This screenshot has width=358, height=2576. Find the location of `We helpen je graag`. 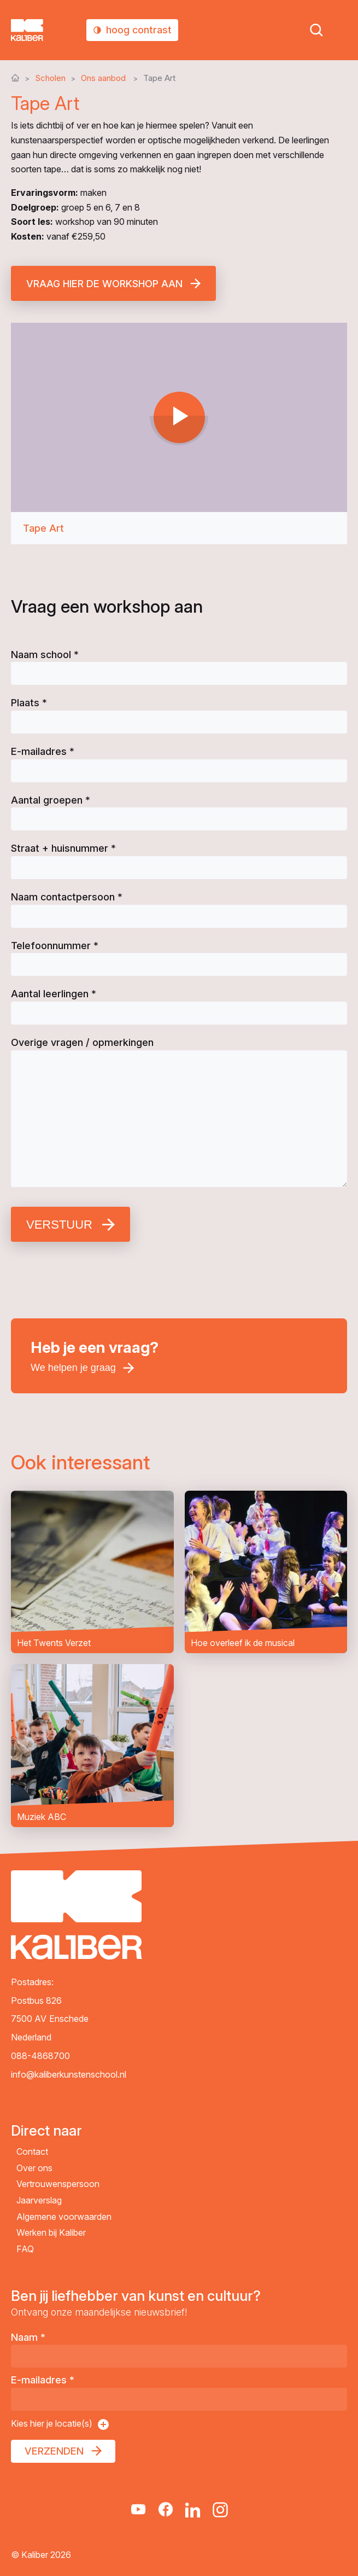

We helpen je graag is located at coordinates (73, 1367).